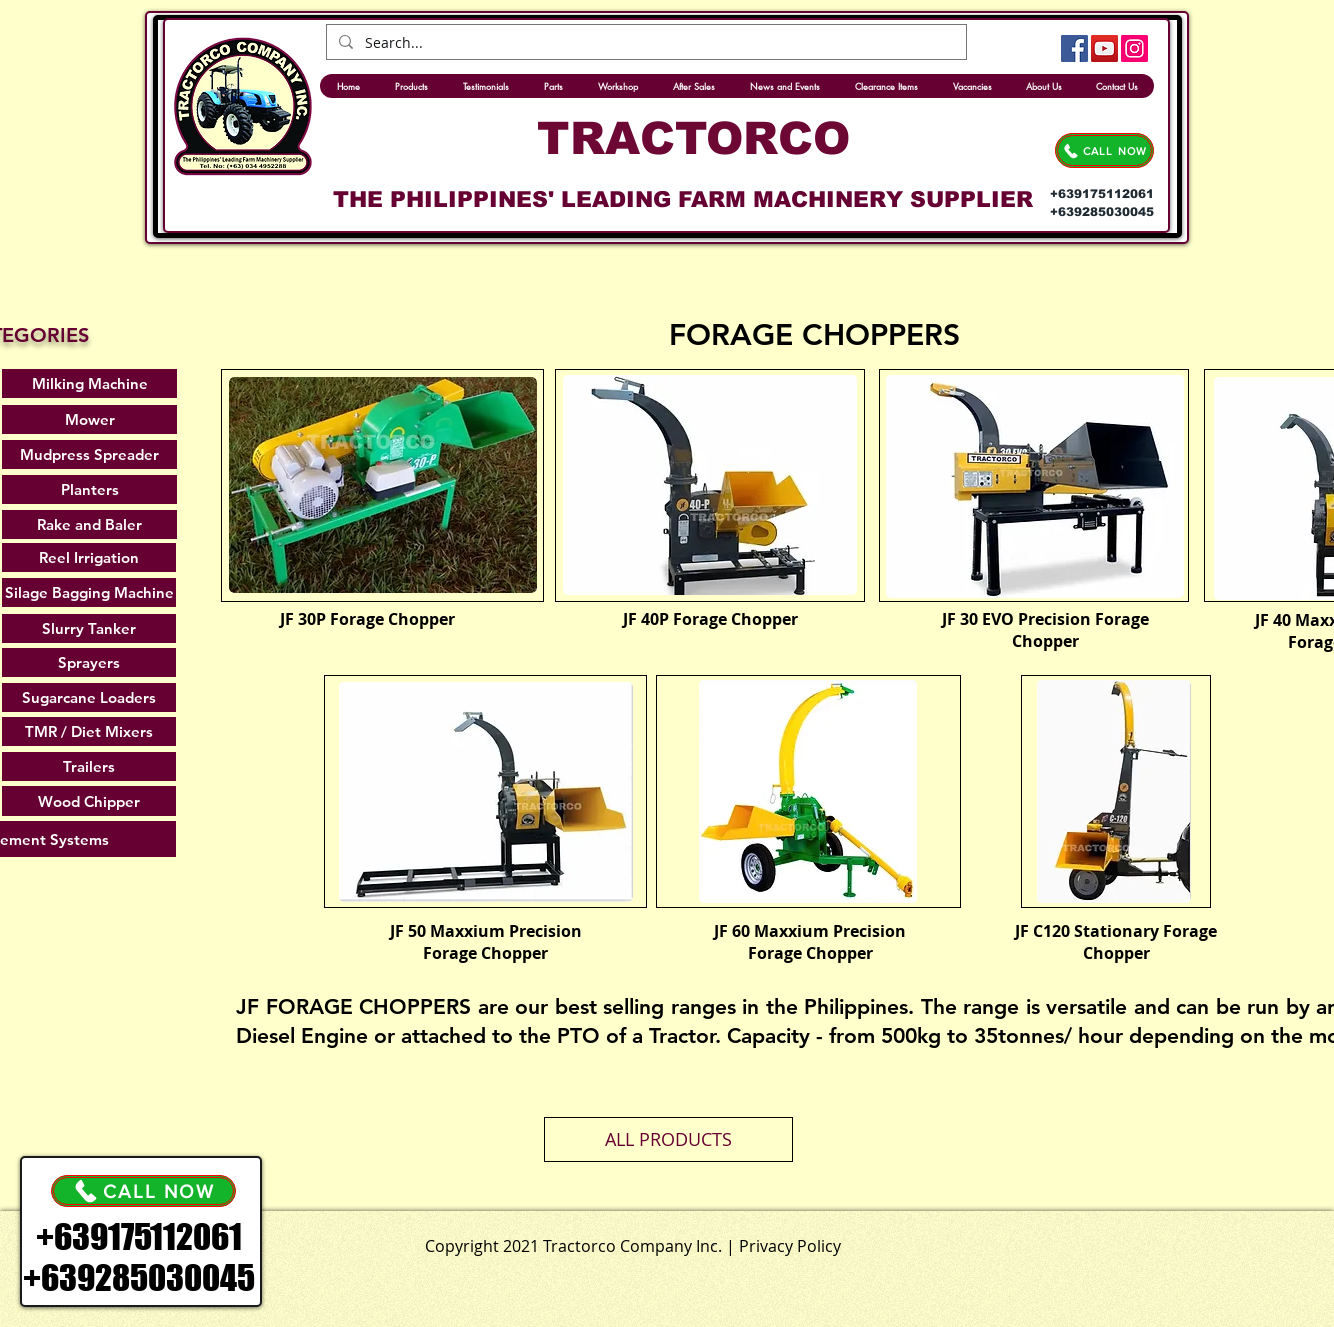 This screenshot has width=1334, height=1327. I want to click on [Instagram], so click(1134, 48).